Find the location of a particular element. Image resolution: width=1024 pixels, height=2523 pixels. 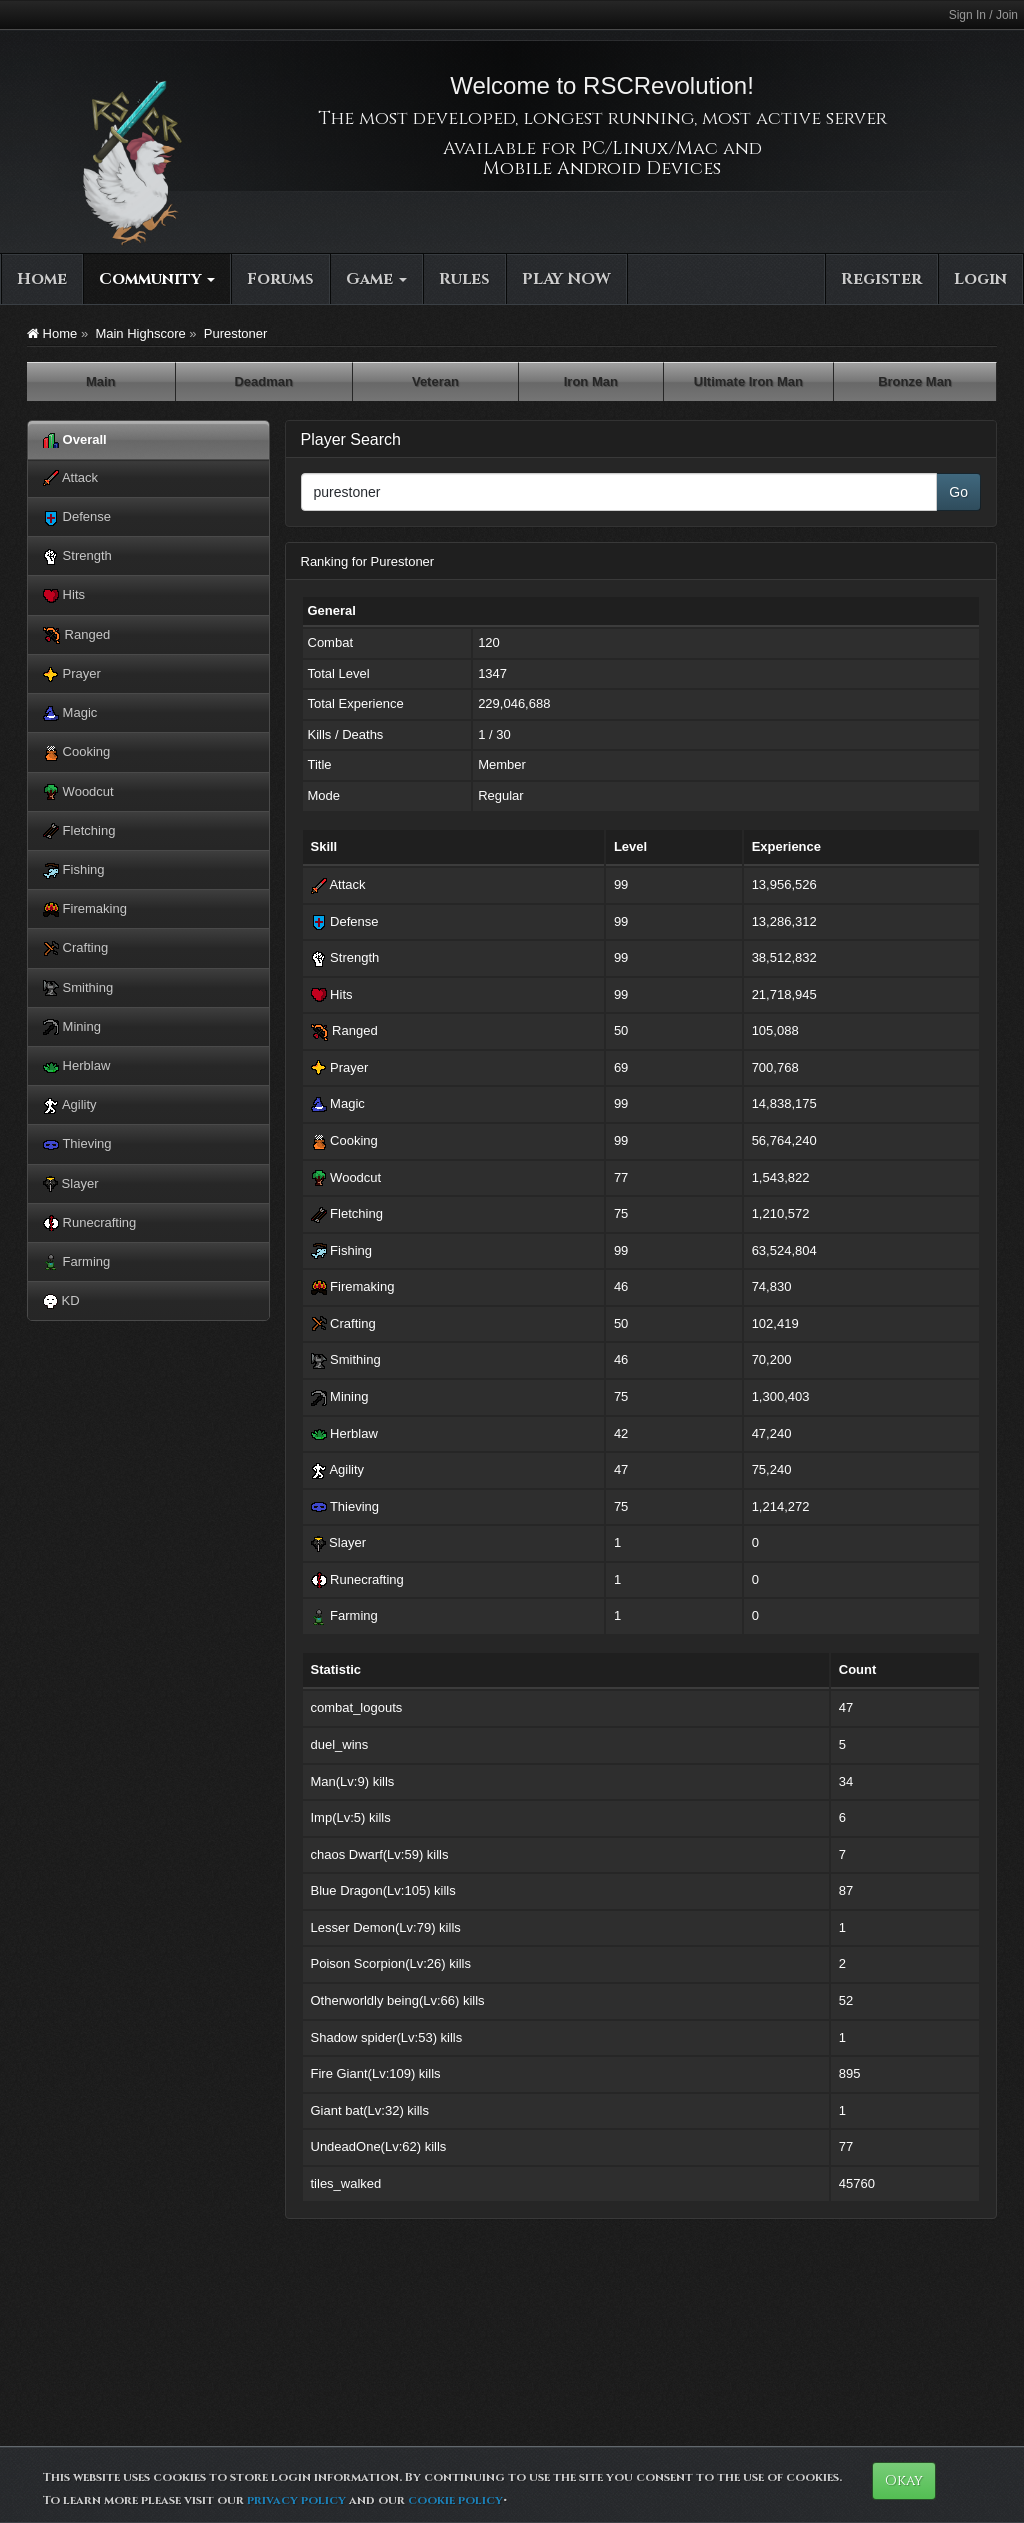

Purestoner is located at coordinates (236, 333).